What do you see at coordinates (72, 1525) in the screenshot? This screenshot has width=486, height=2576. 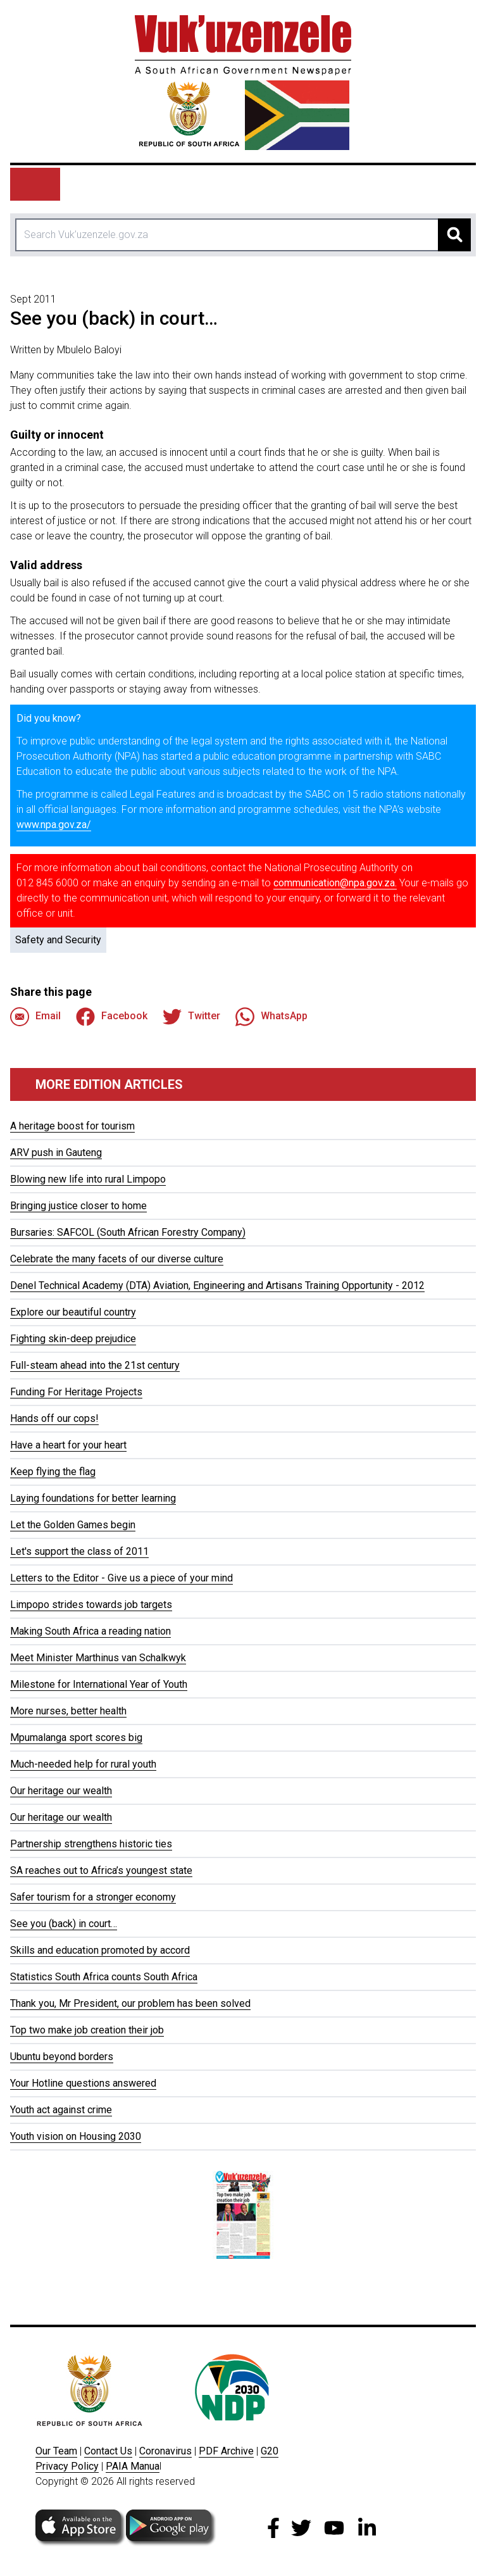 I see `Let the Golden Games begin` at bounding box center [72, 1525].